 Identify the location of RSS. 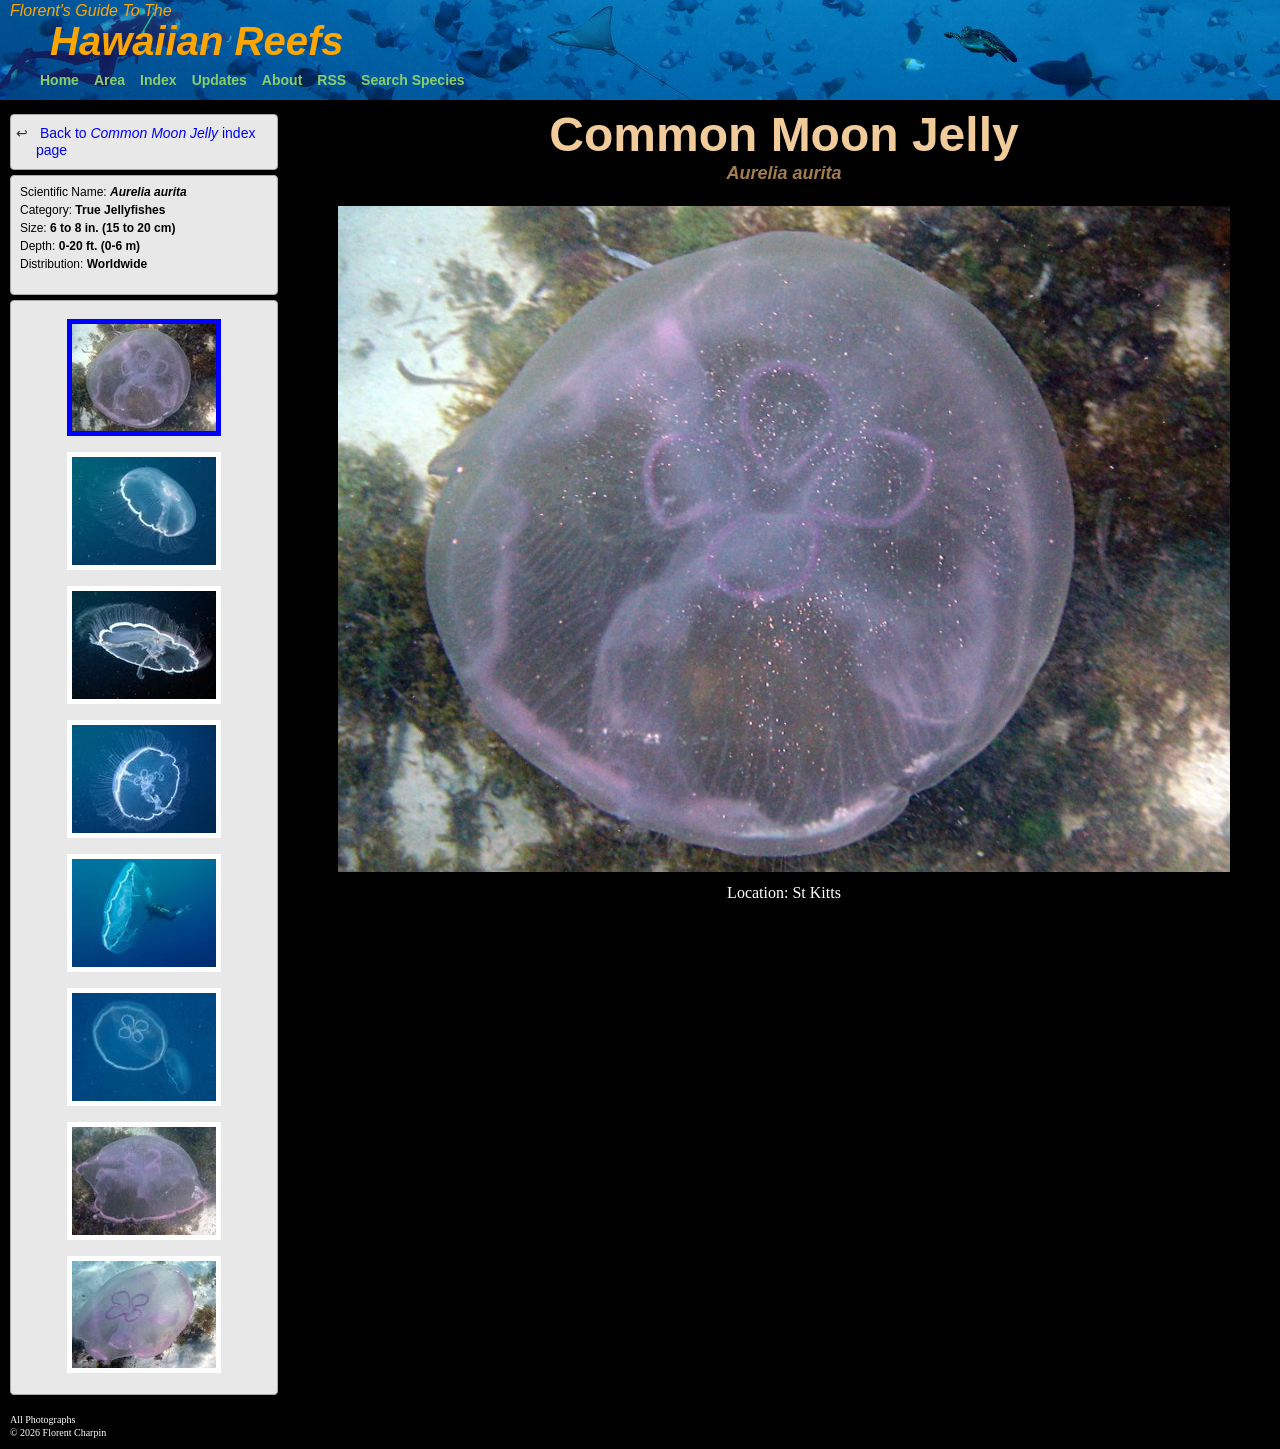
(331, 80).